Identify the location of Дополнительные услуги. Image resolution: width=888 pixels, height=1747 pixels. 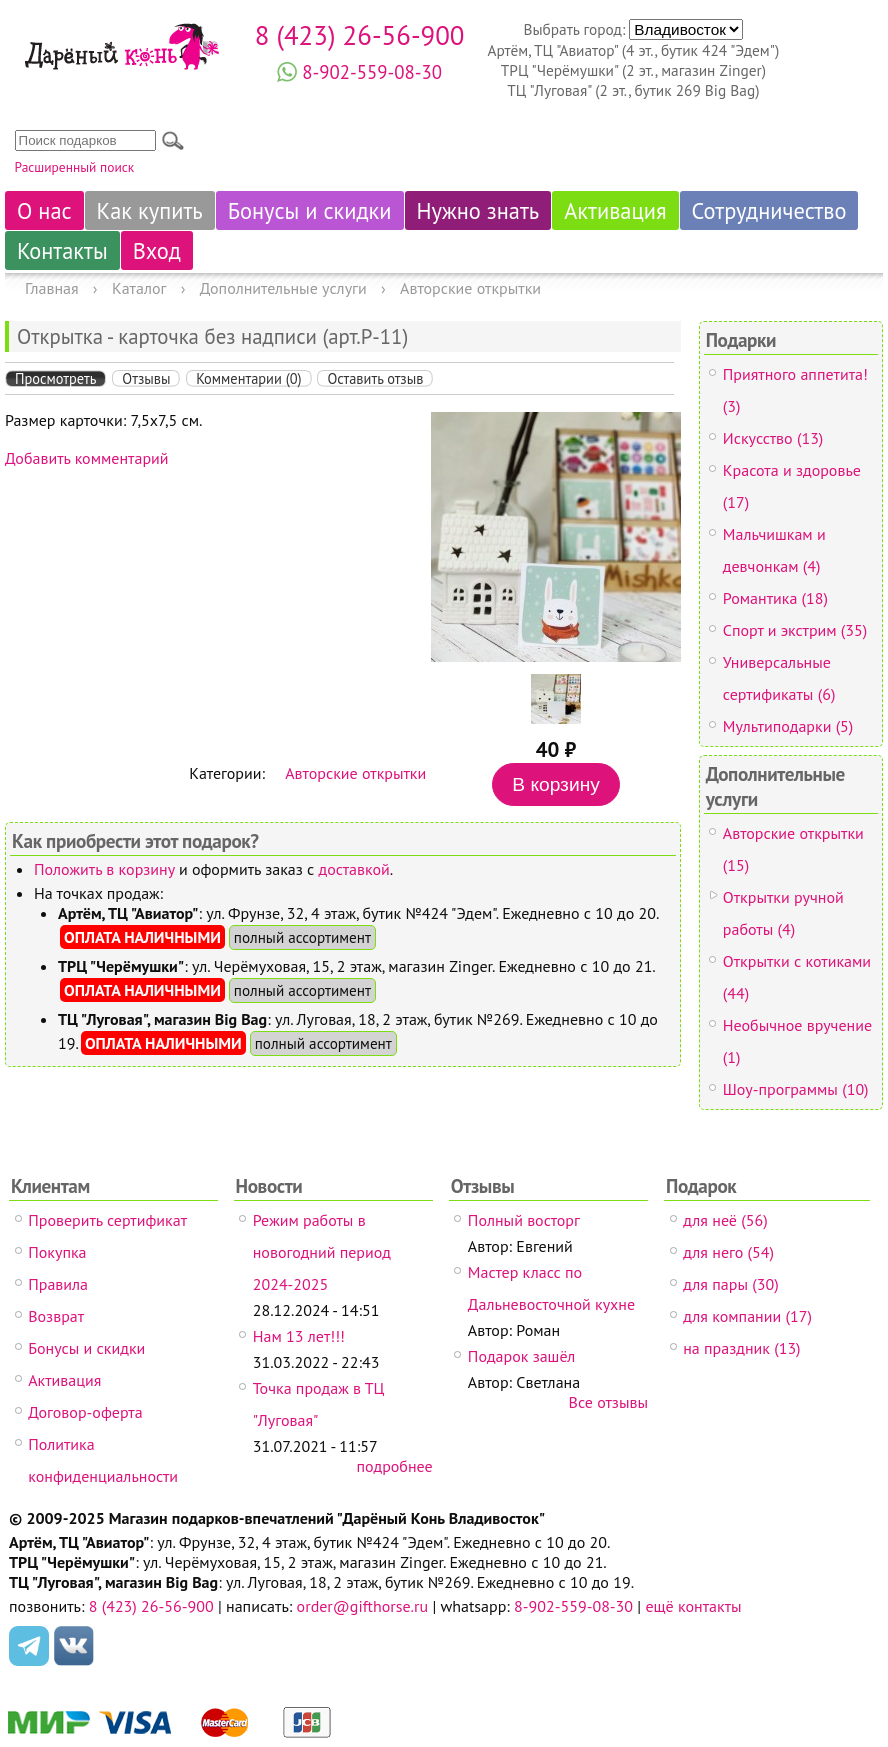
(283, 288).